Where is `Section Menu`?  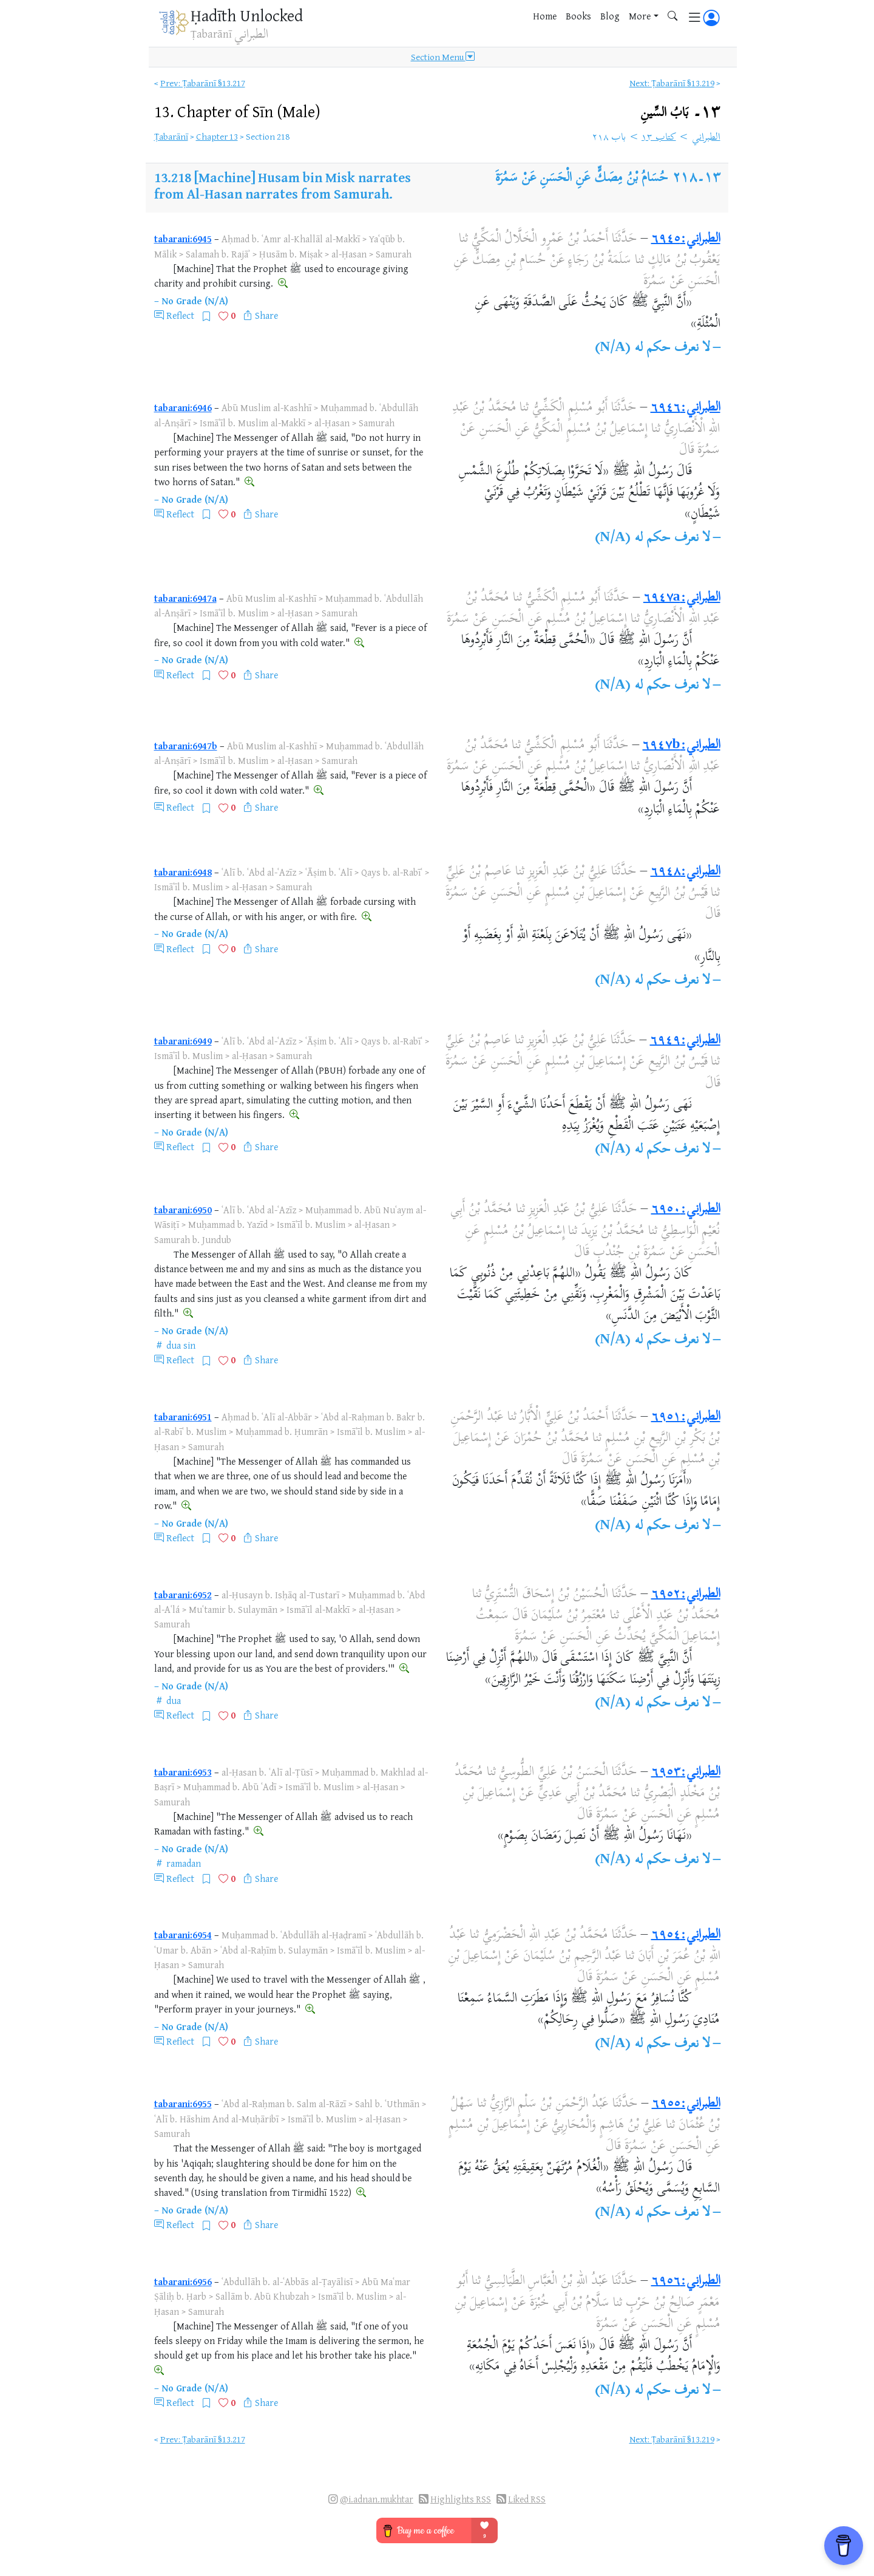 Section Menu is located at coordinates (443, 57).